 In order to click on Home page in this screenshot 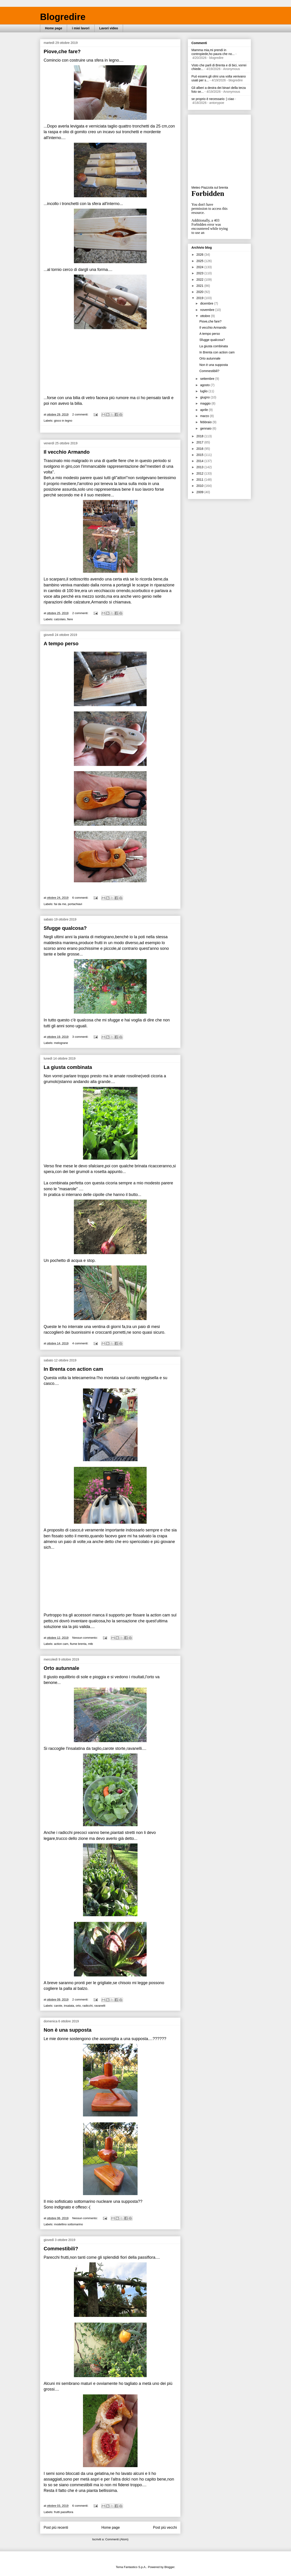, I will do `click(53, 28)`.